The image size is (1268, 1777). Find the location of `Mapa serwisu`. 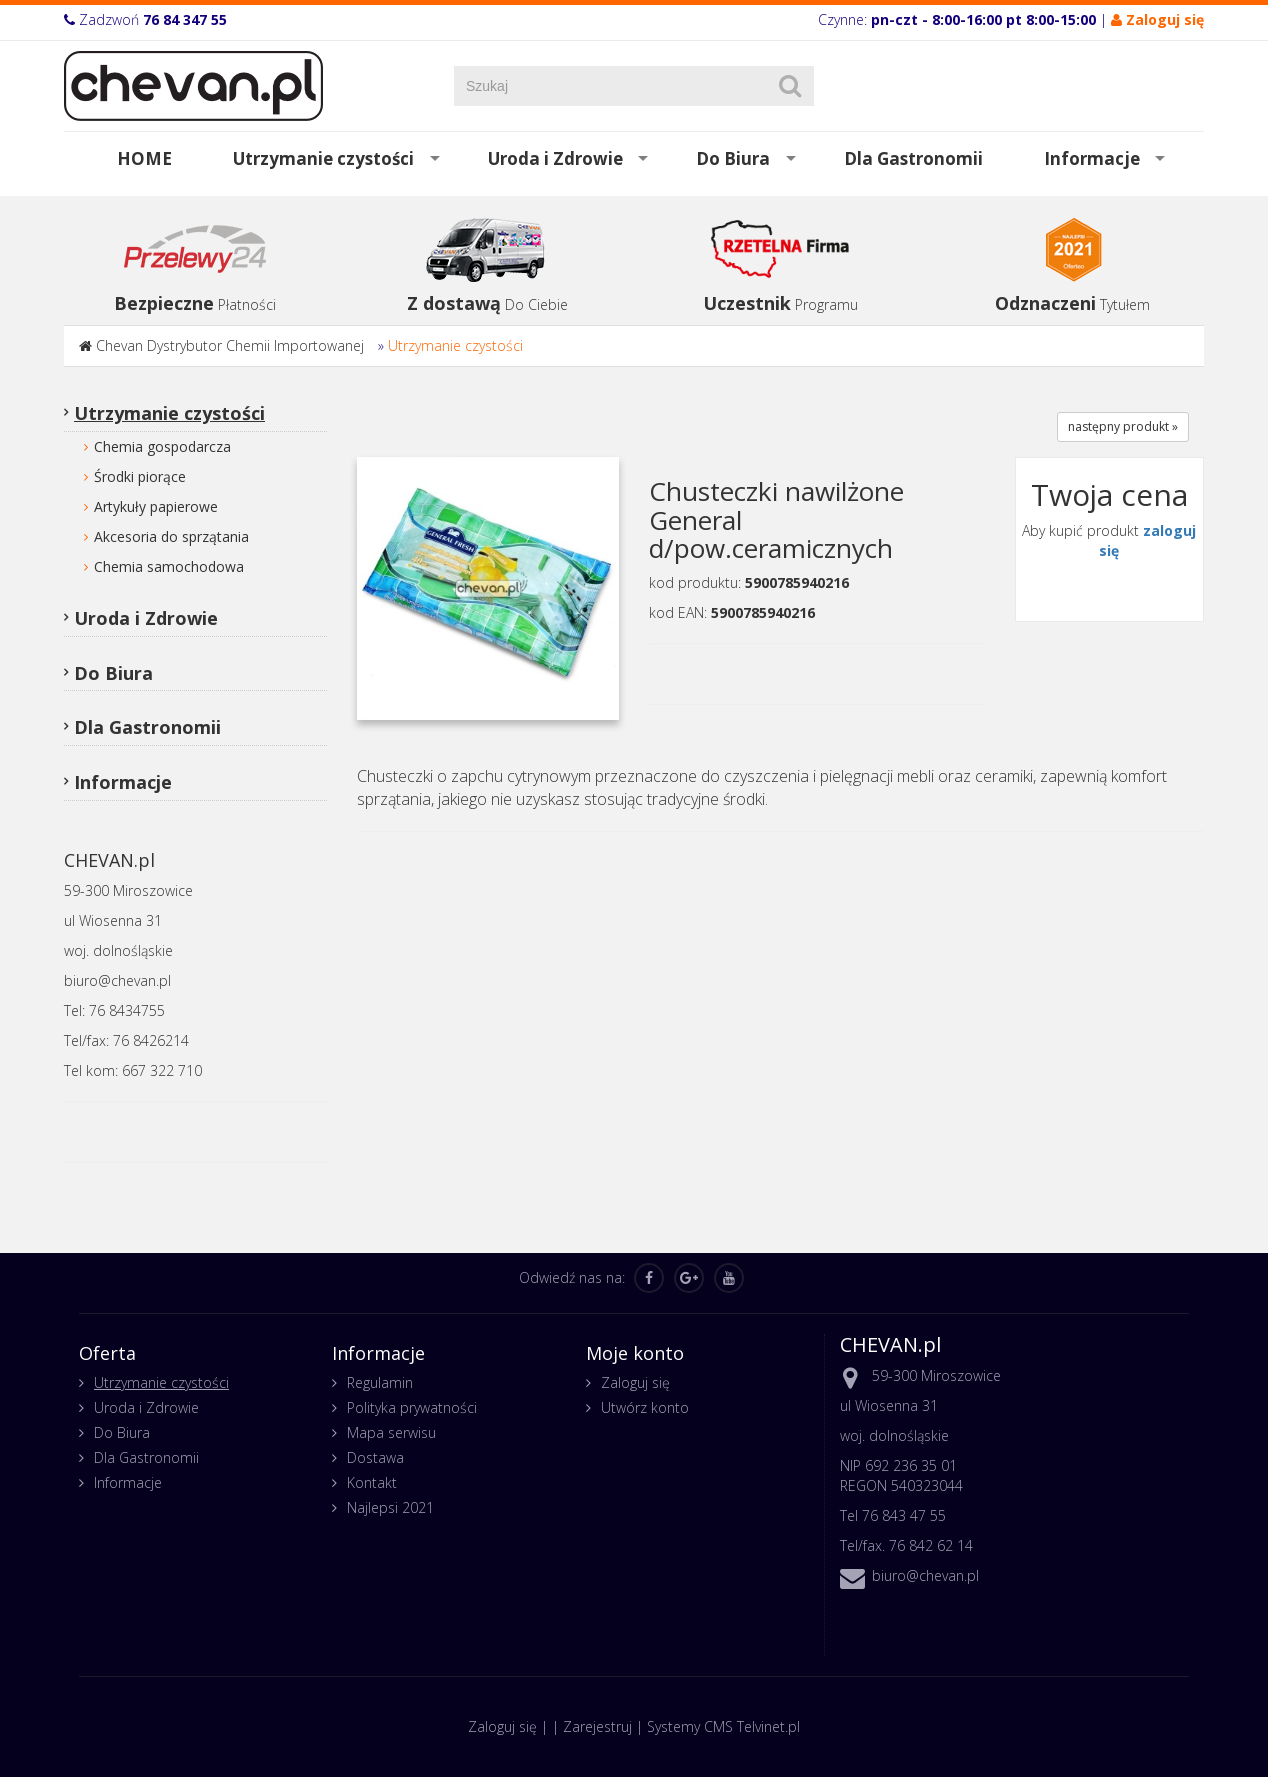

Mapa serwisu is located at coordinates (391, 1432).